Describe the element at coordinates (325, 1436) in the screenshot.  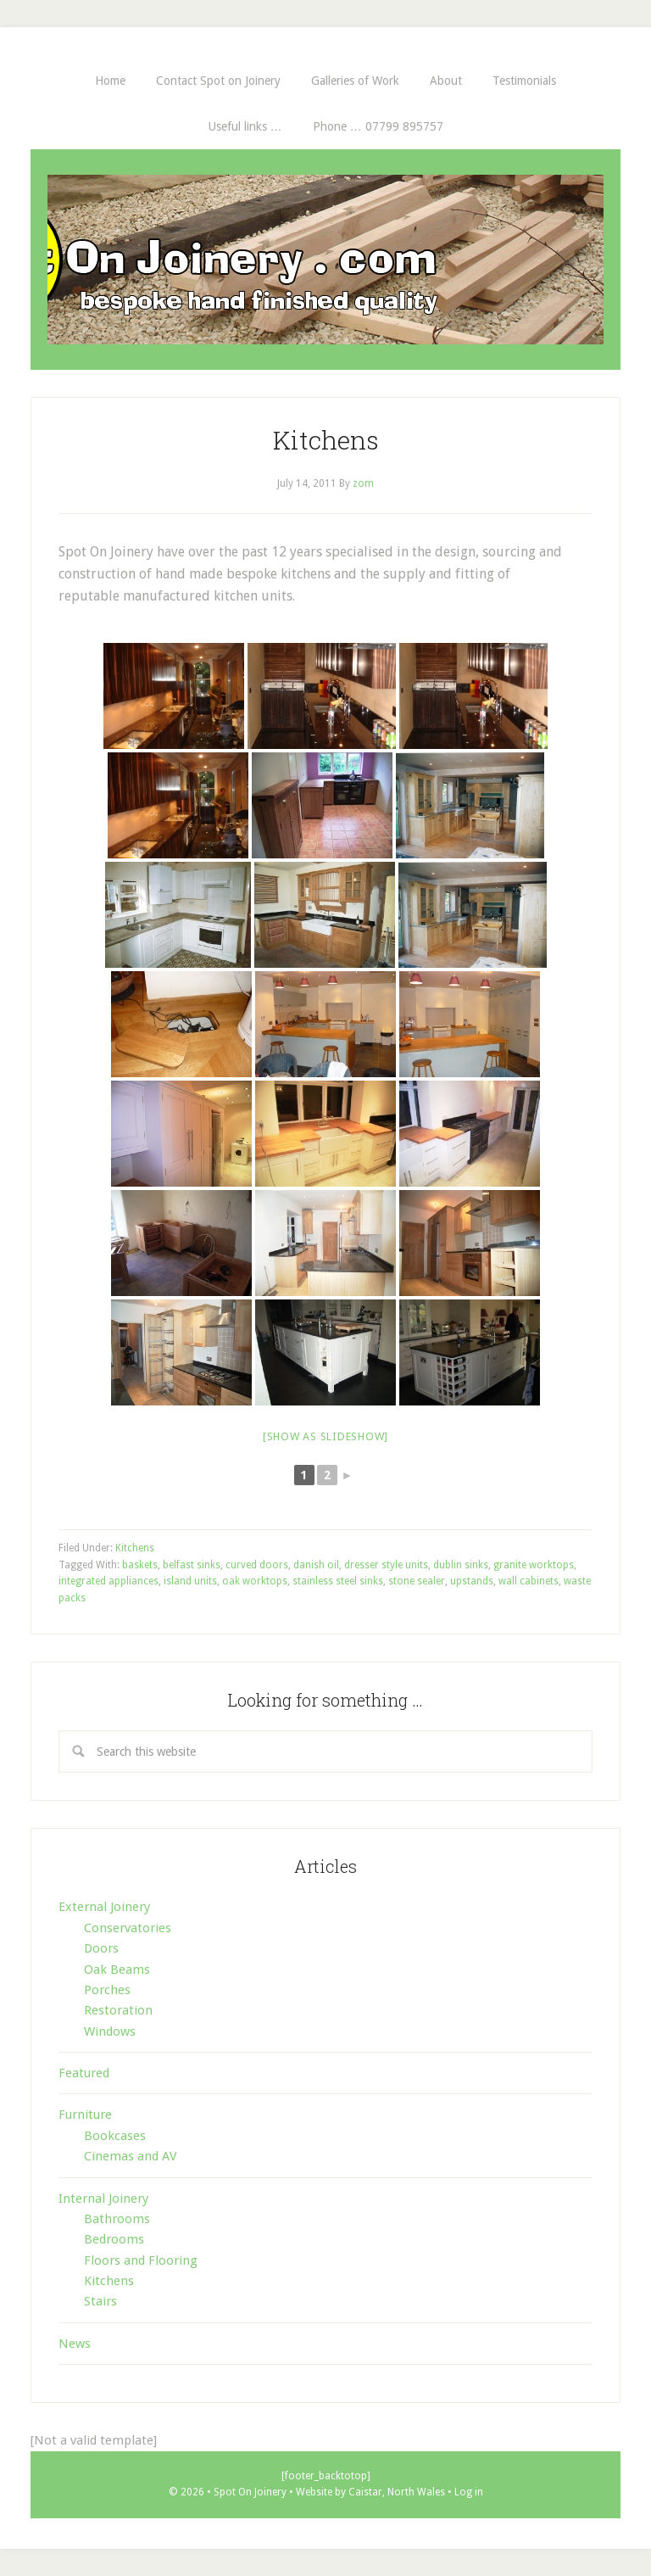
I see `[Show as slideshow]` at that location.